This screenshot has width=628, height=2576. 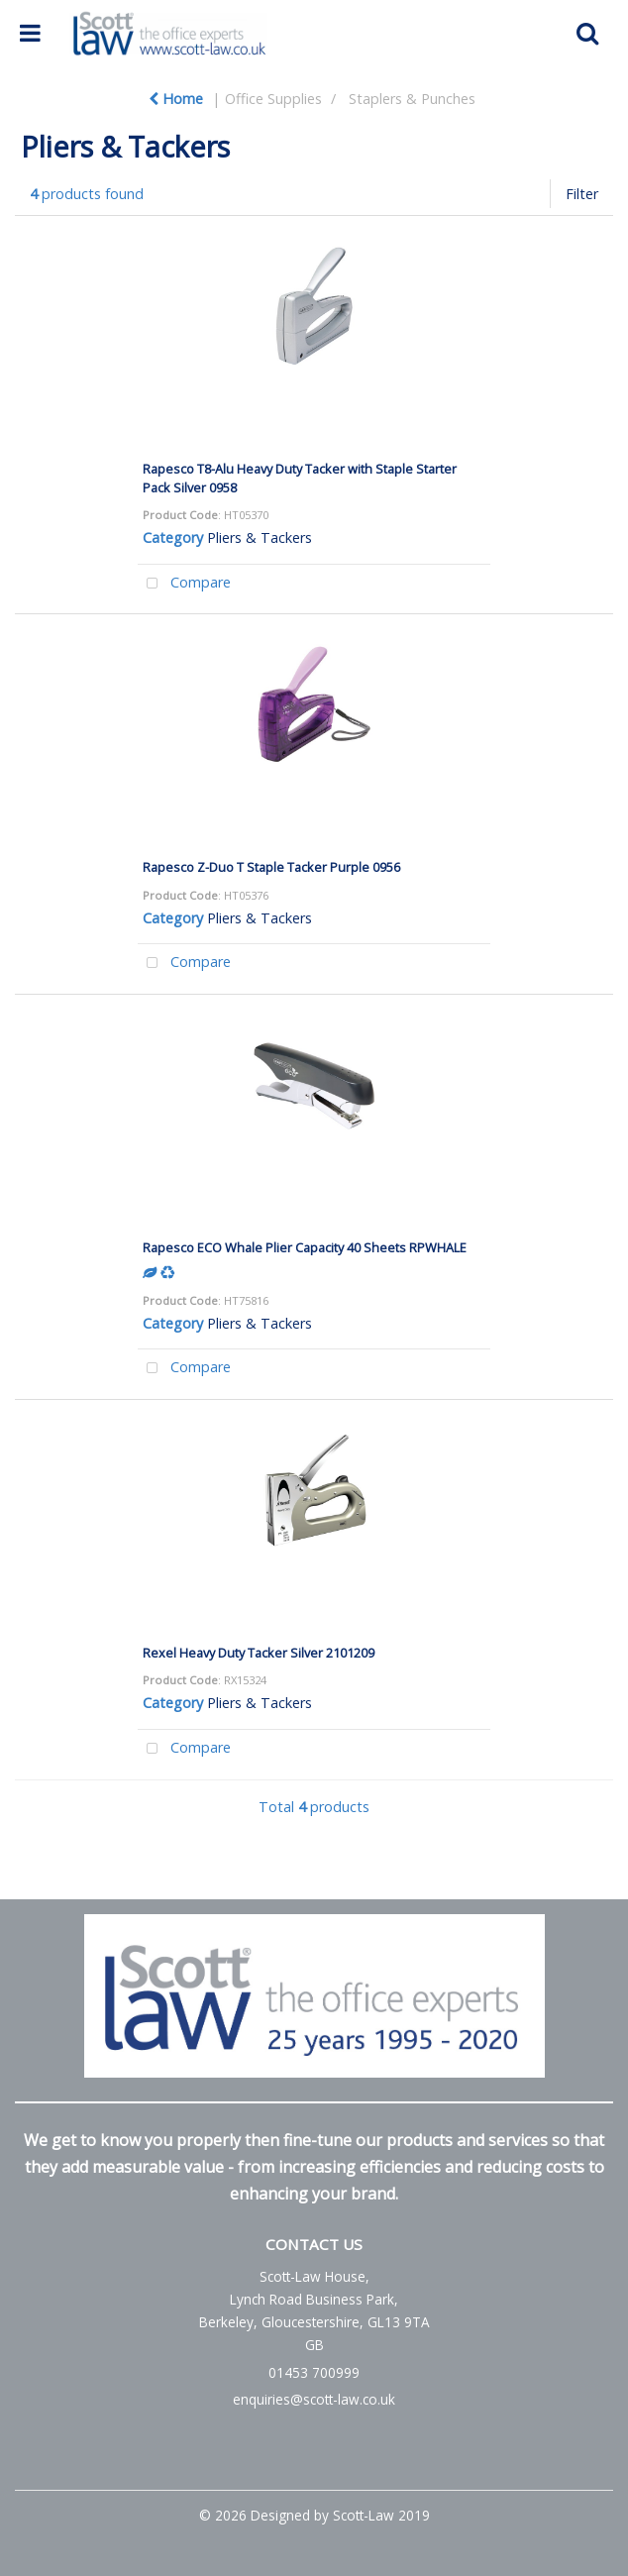 I want to click on Home, so click(x=176, y=98).